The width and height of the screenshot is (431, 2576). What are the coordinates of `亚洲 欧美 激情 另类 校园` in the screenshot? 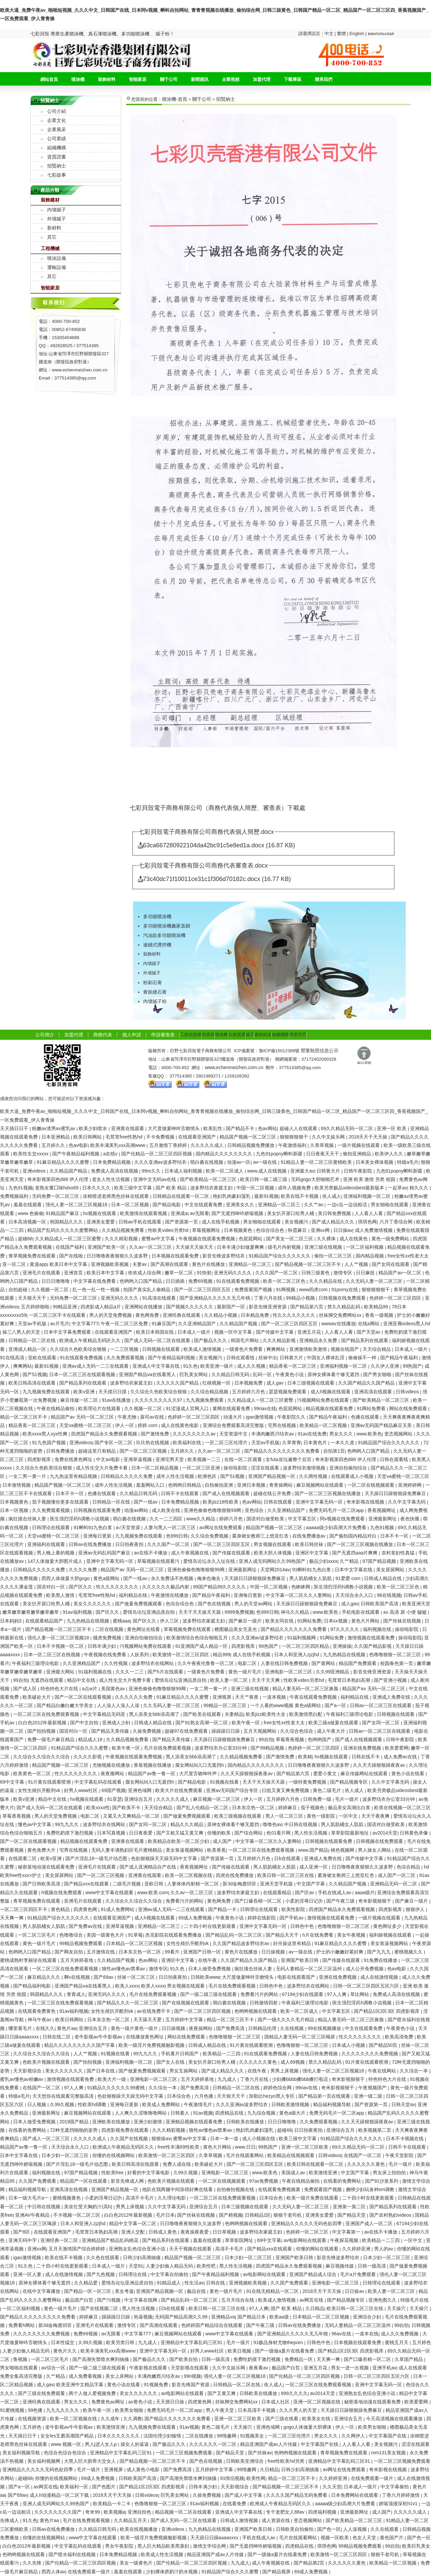 It's located at (370, 1179).